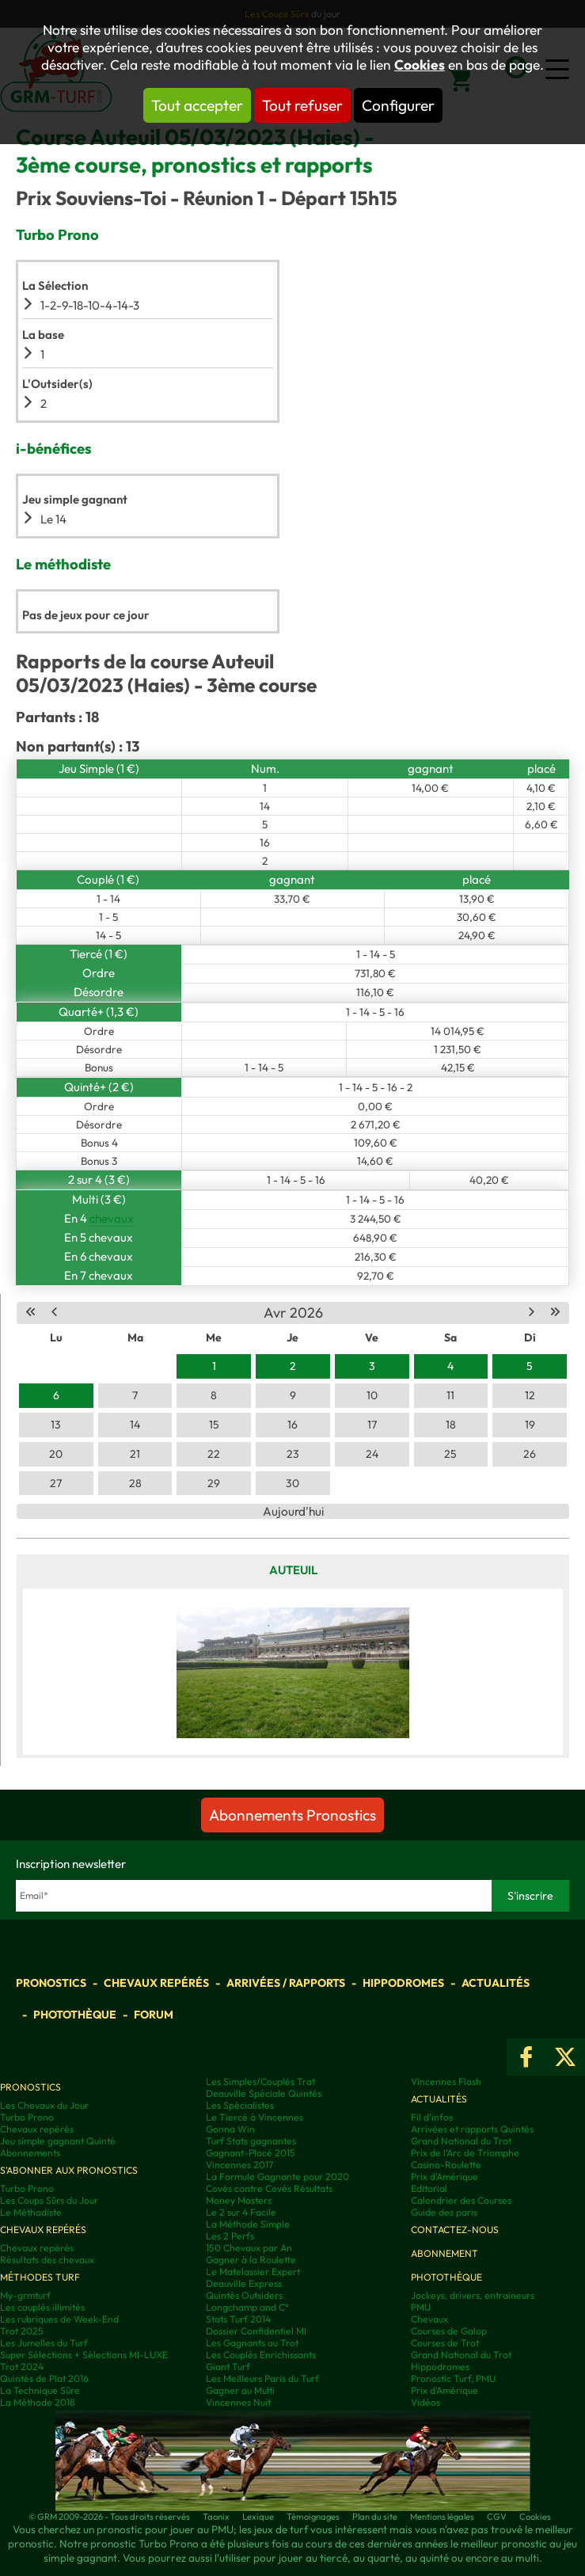 The image size is (585, 2576). Describe the element at coordinates (262, 2378) in the screenshot. I see `Les Meilleurs Paris du Turf` at that location.